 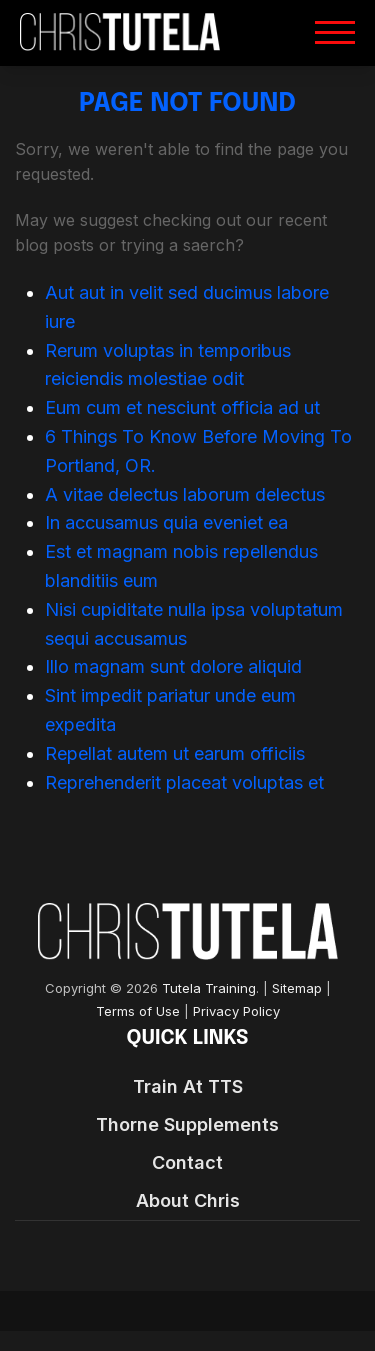 What do you see at coordinates (236, 1011) in the screenshot?
I see `Privacy Policy` at bounding box center [236, 1011].